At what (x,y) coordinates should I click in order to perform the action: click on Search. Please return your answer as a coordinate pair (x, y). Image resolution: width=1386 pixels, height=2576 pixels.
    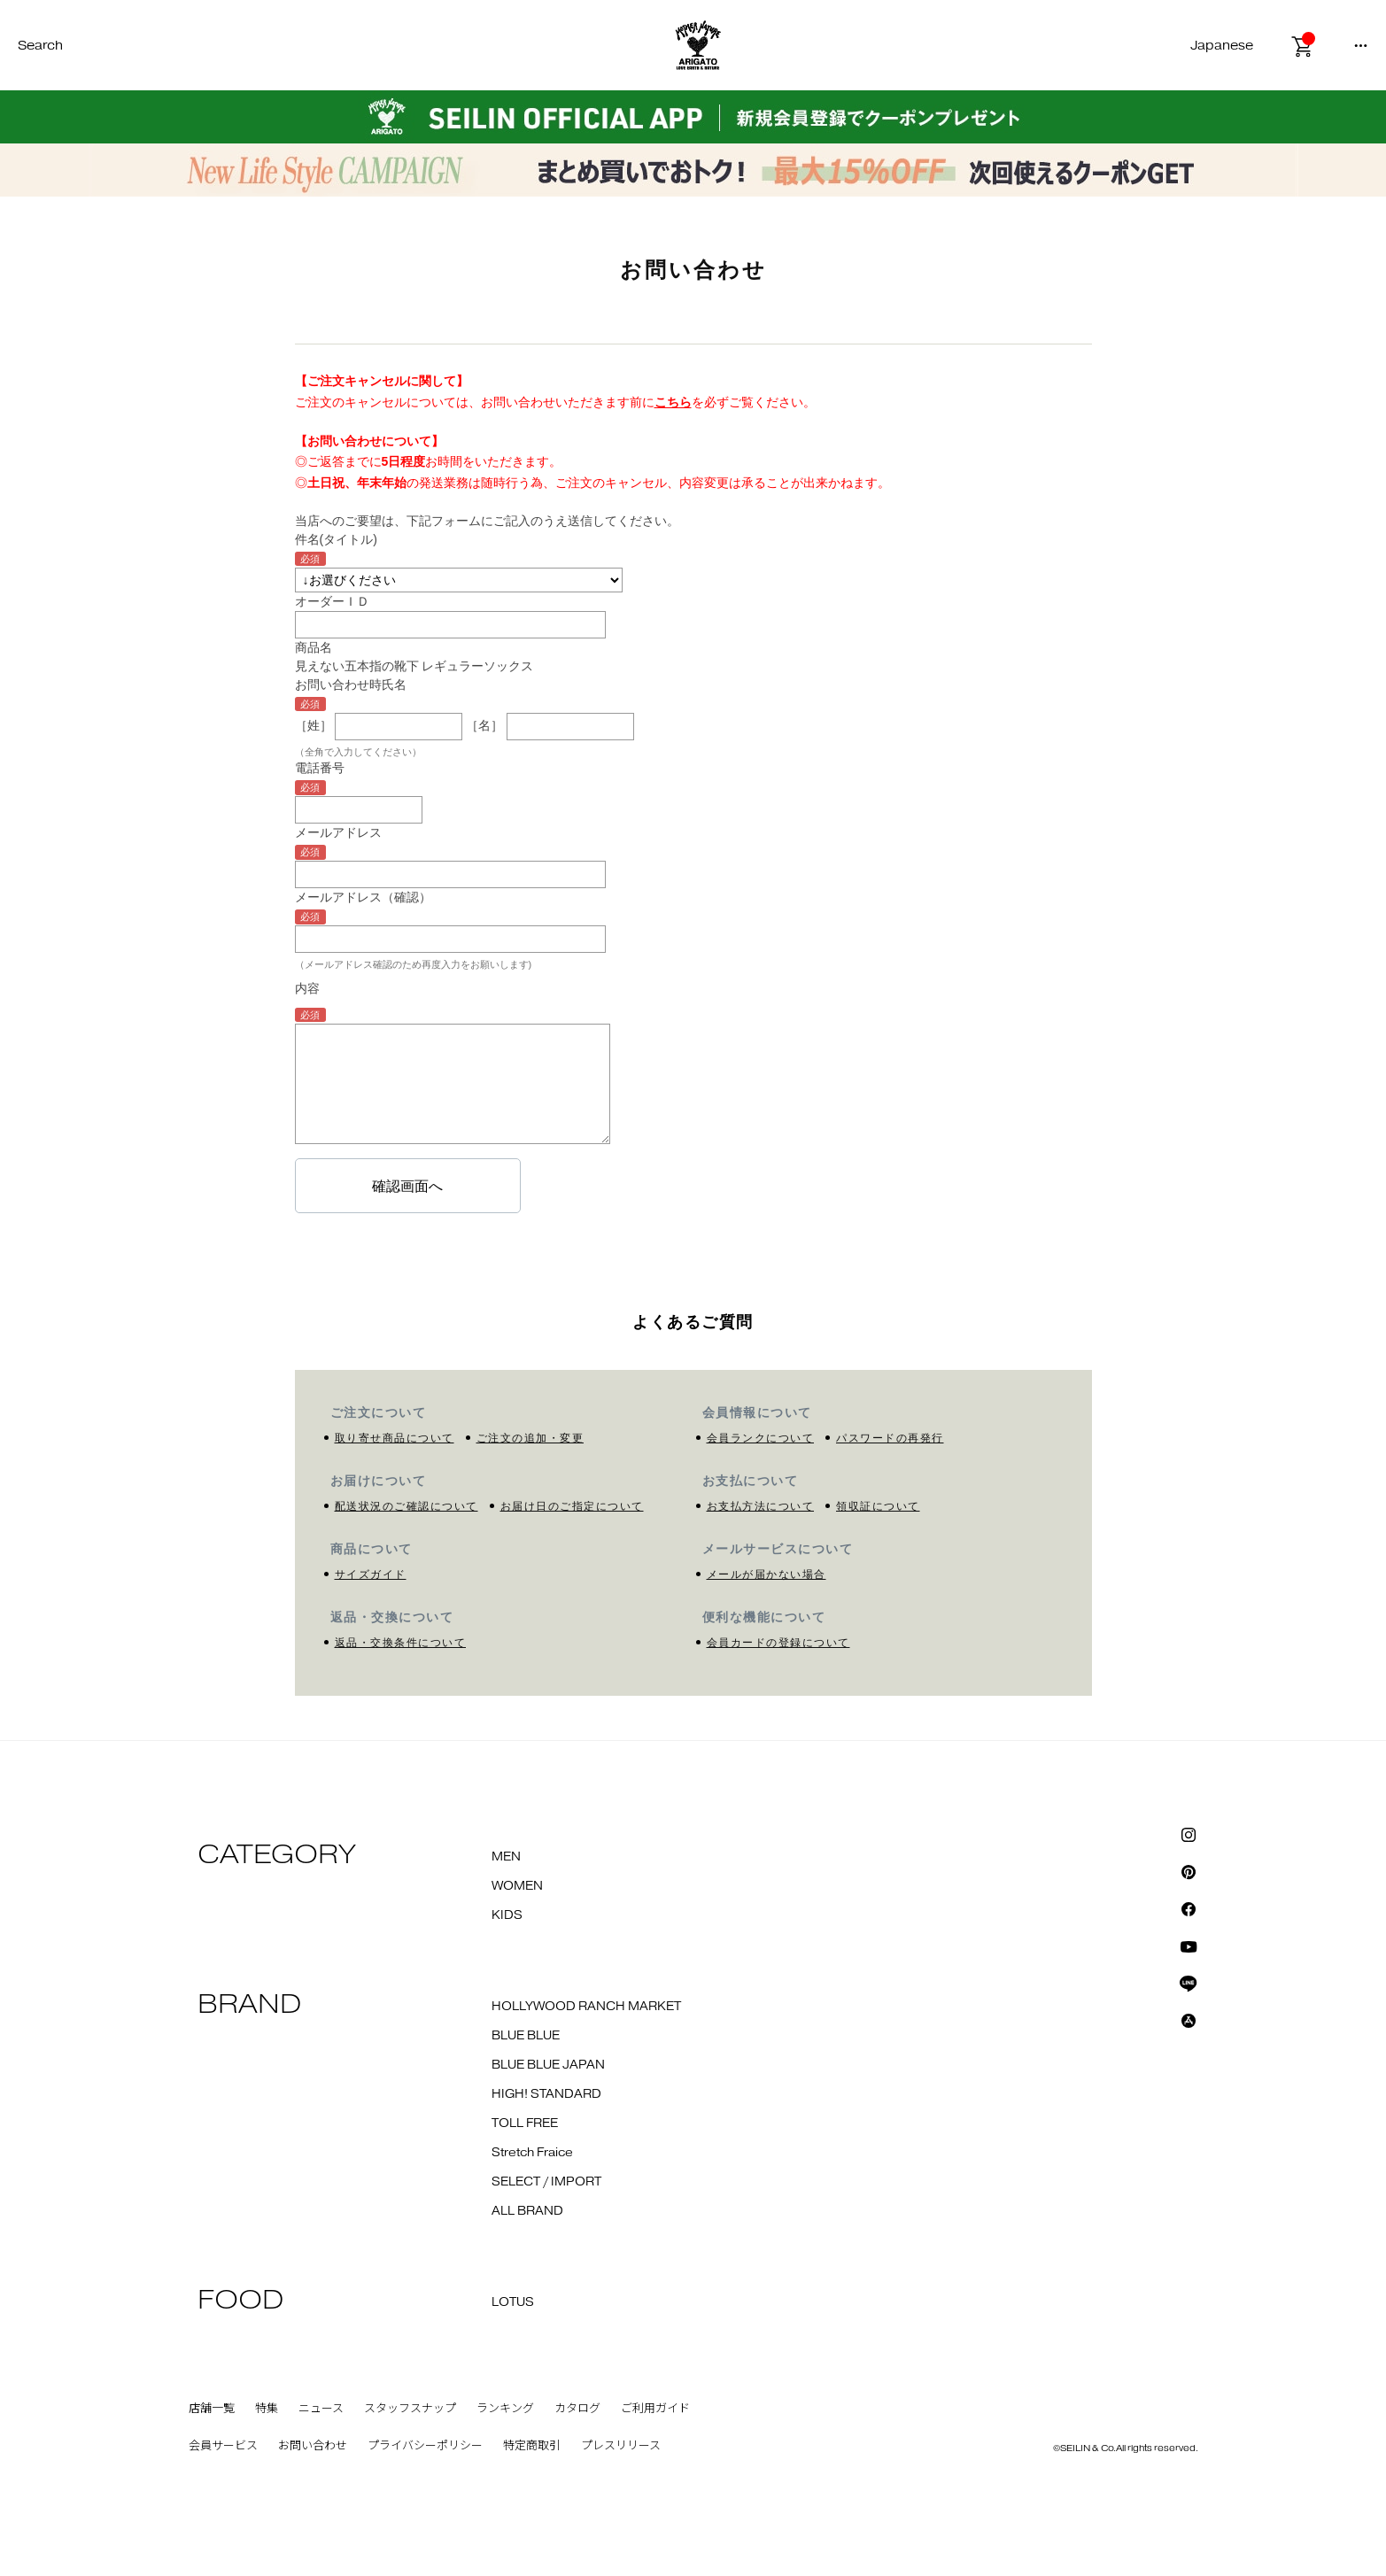
    Looking at the image, I should click on (40, 45).